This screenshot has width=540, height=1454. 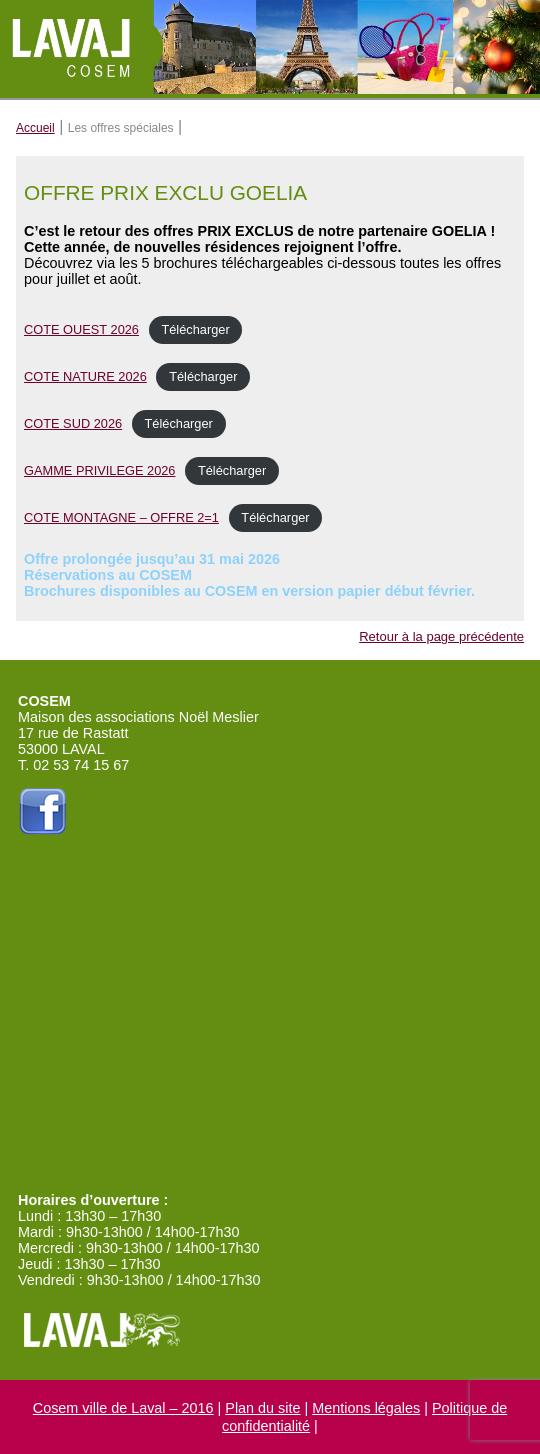 What do you see at coordinates (366, 1408) in the screenshot?
I see `Mentions légales` at bounding box center [366, 1408].